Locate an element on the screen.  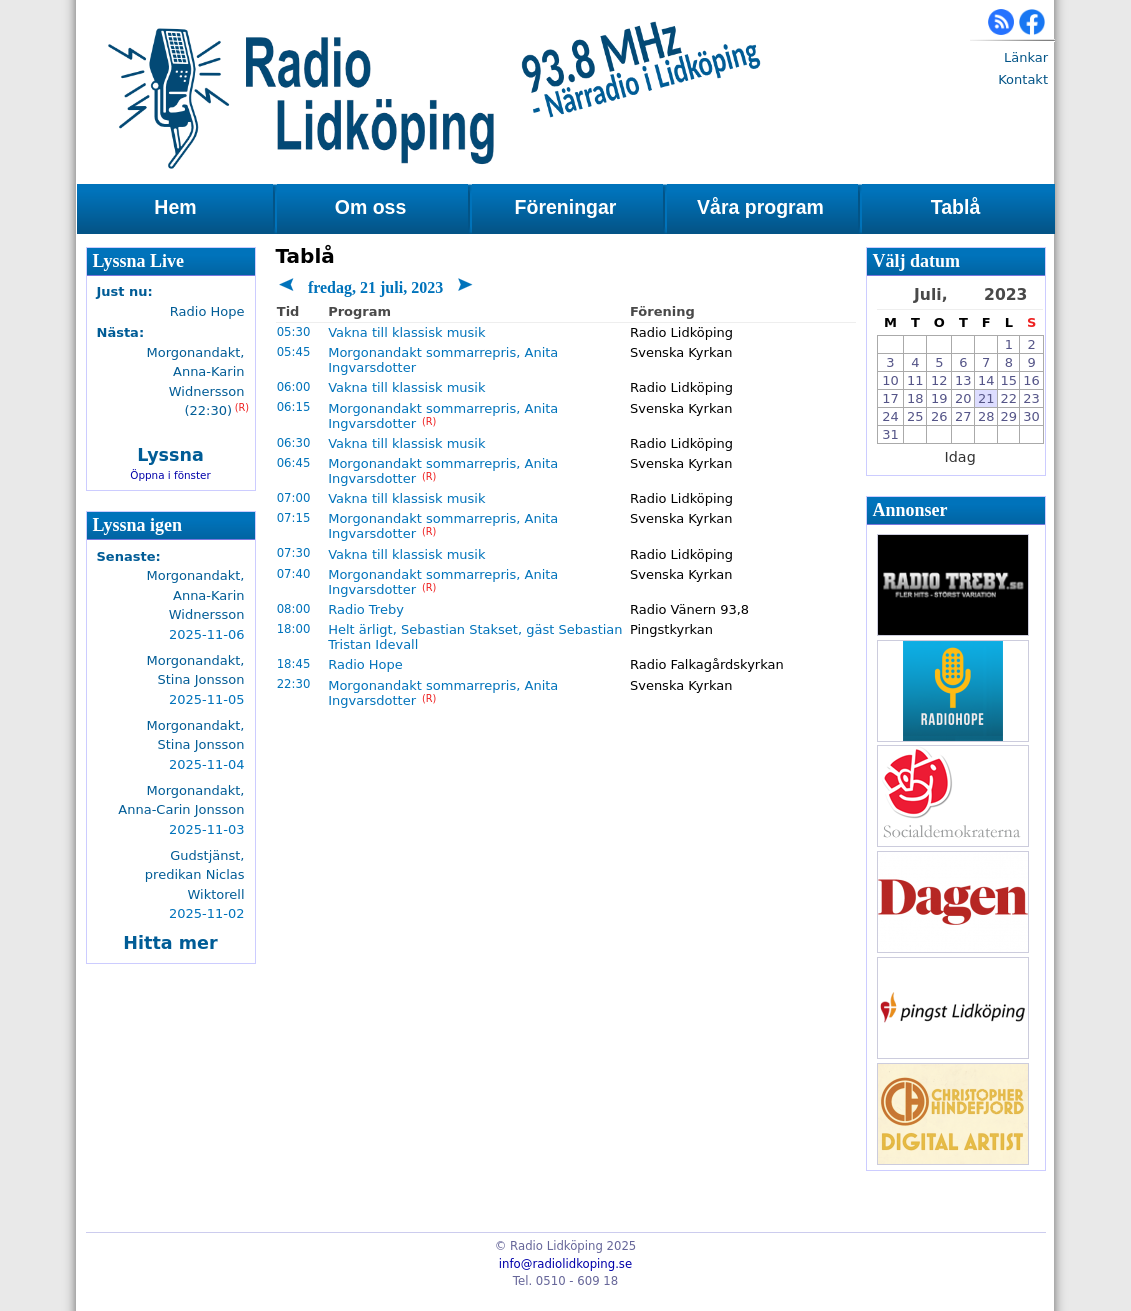
23 is located at coordinates (1031, 398).